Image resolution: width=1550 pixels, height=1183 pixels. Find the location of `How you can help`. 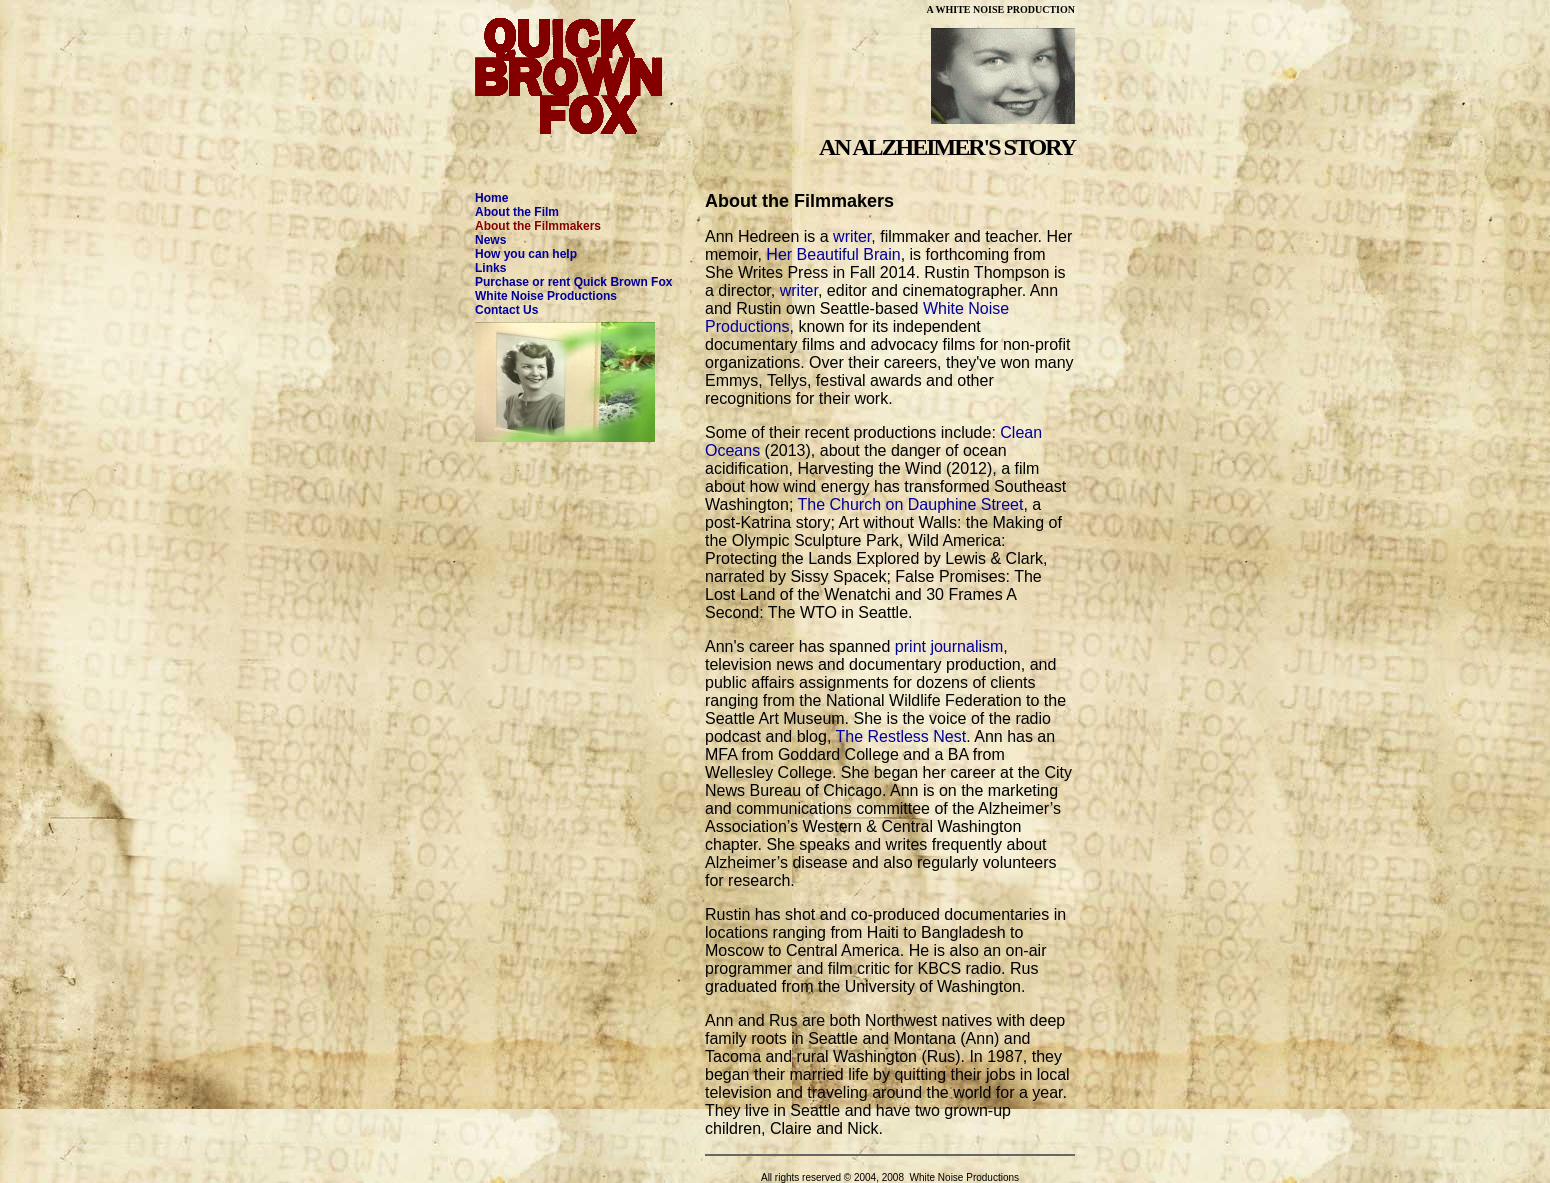

How you can help is located at coordinates (526, 254).